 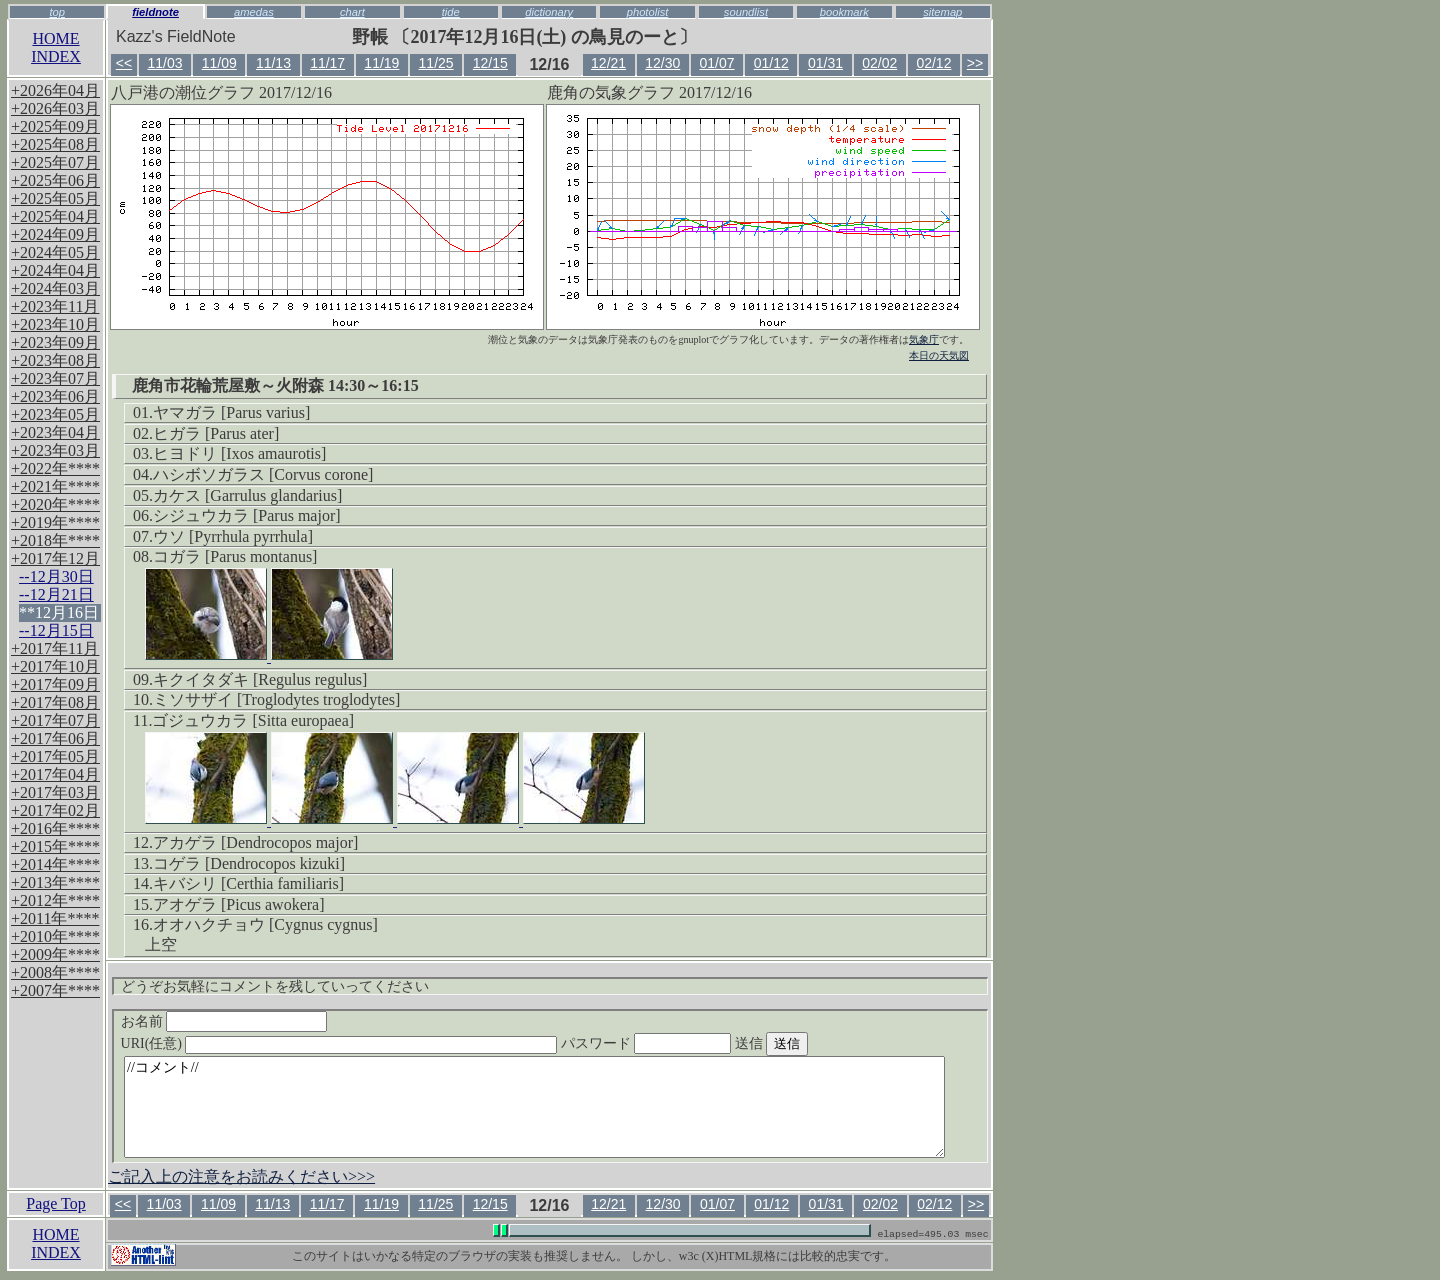 I want to click on --12月30日, so click(x=56, y=576).